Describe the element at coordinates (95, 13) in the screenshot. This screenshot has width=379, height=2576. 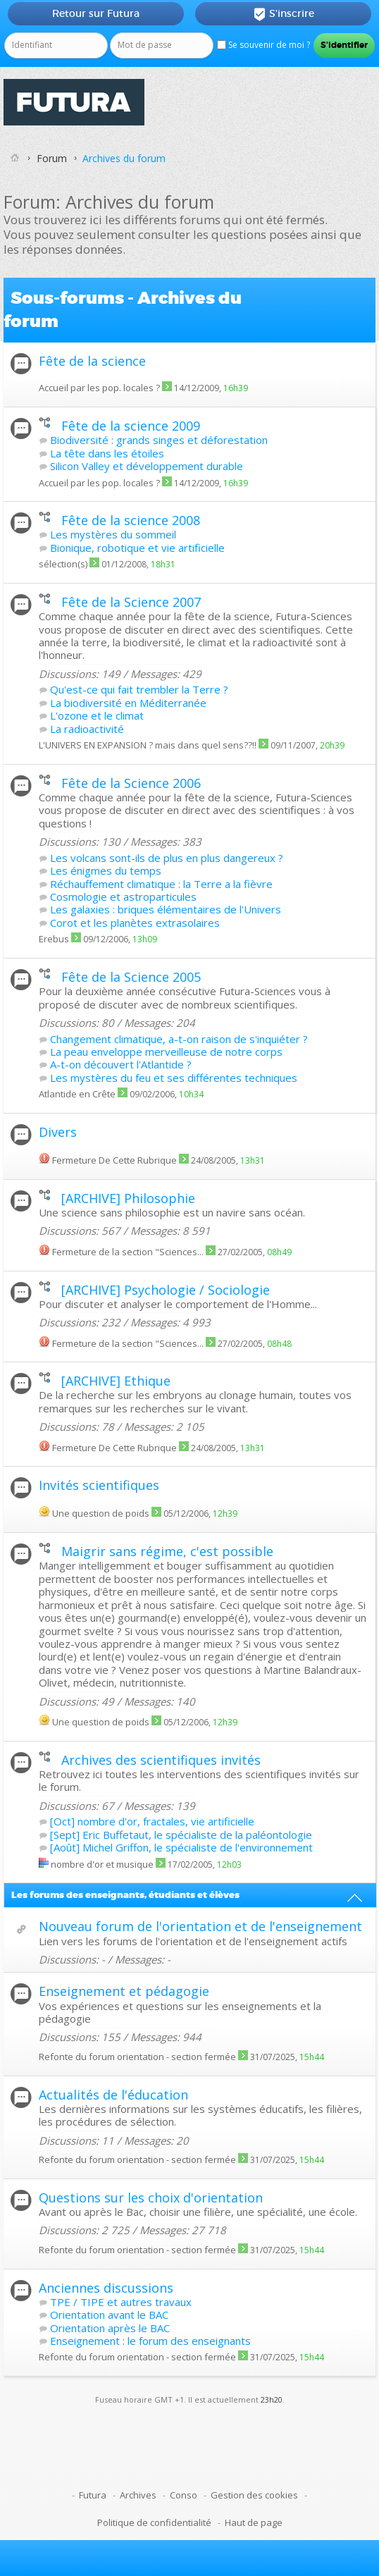
I see `Retour sur Futura` at that location.